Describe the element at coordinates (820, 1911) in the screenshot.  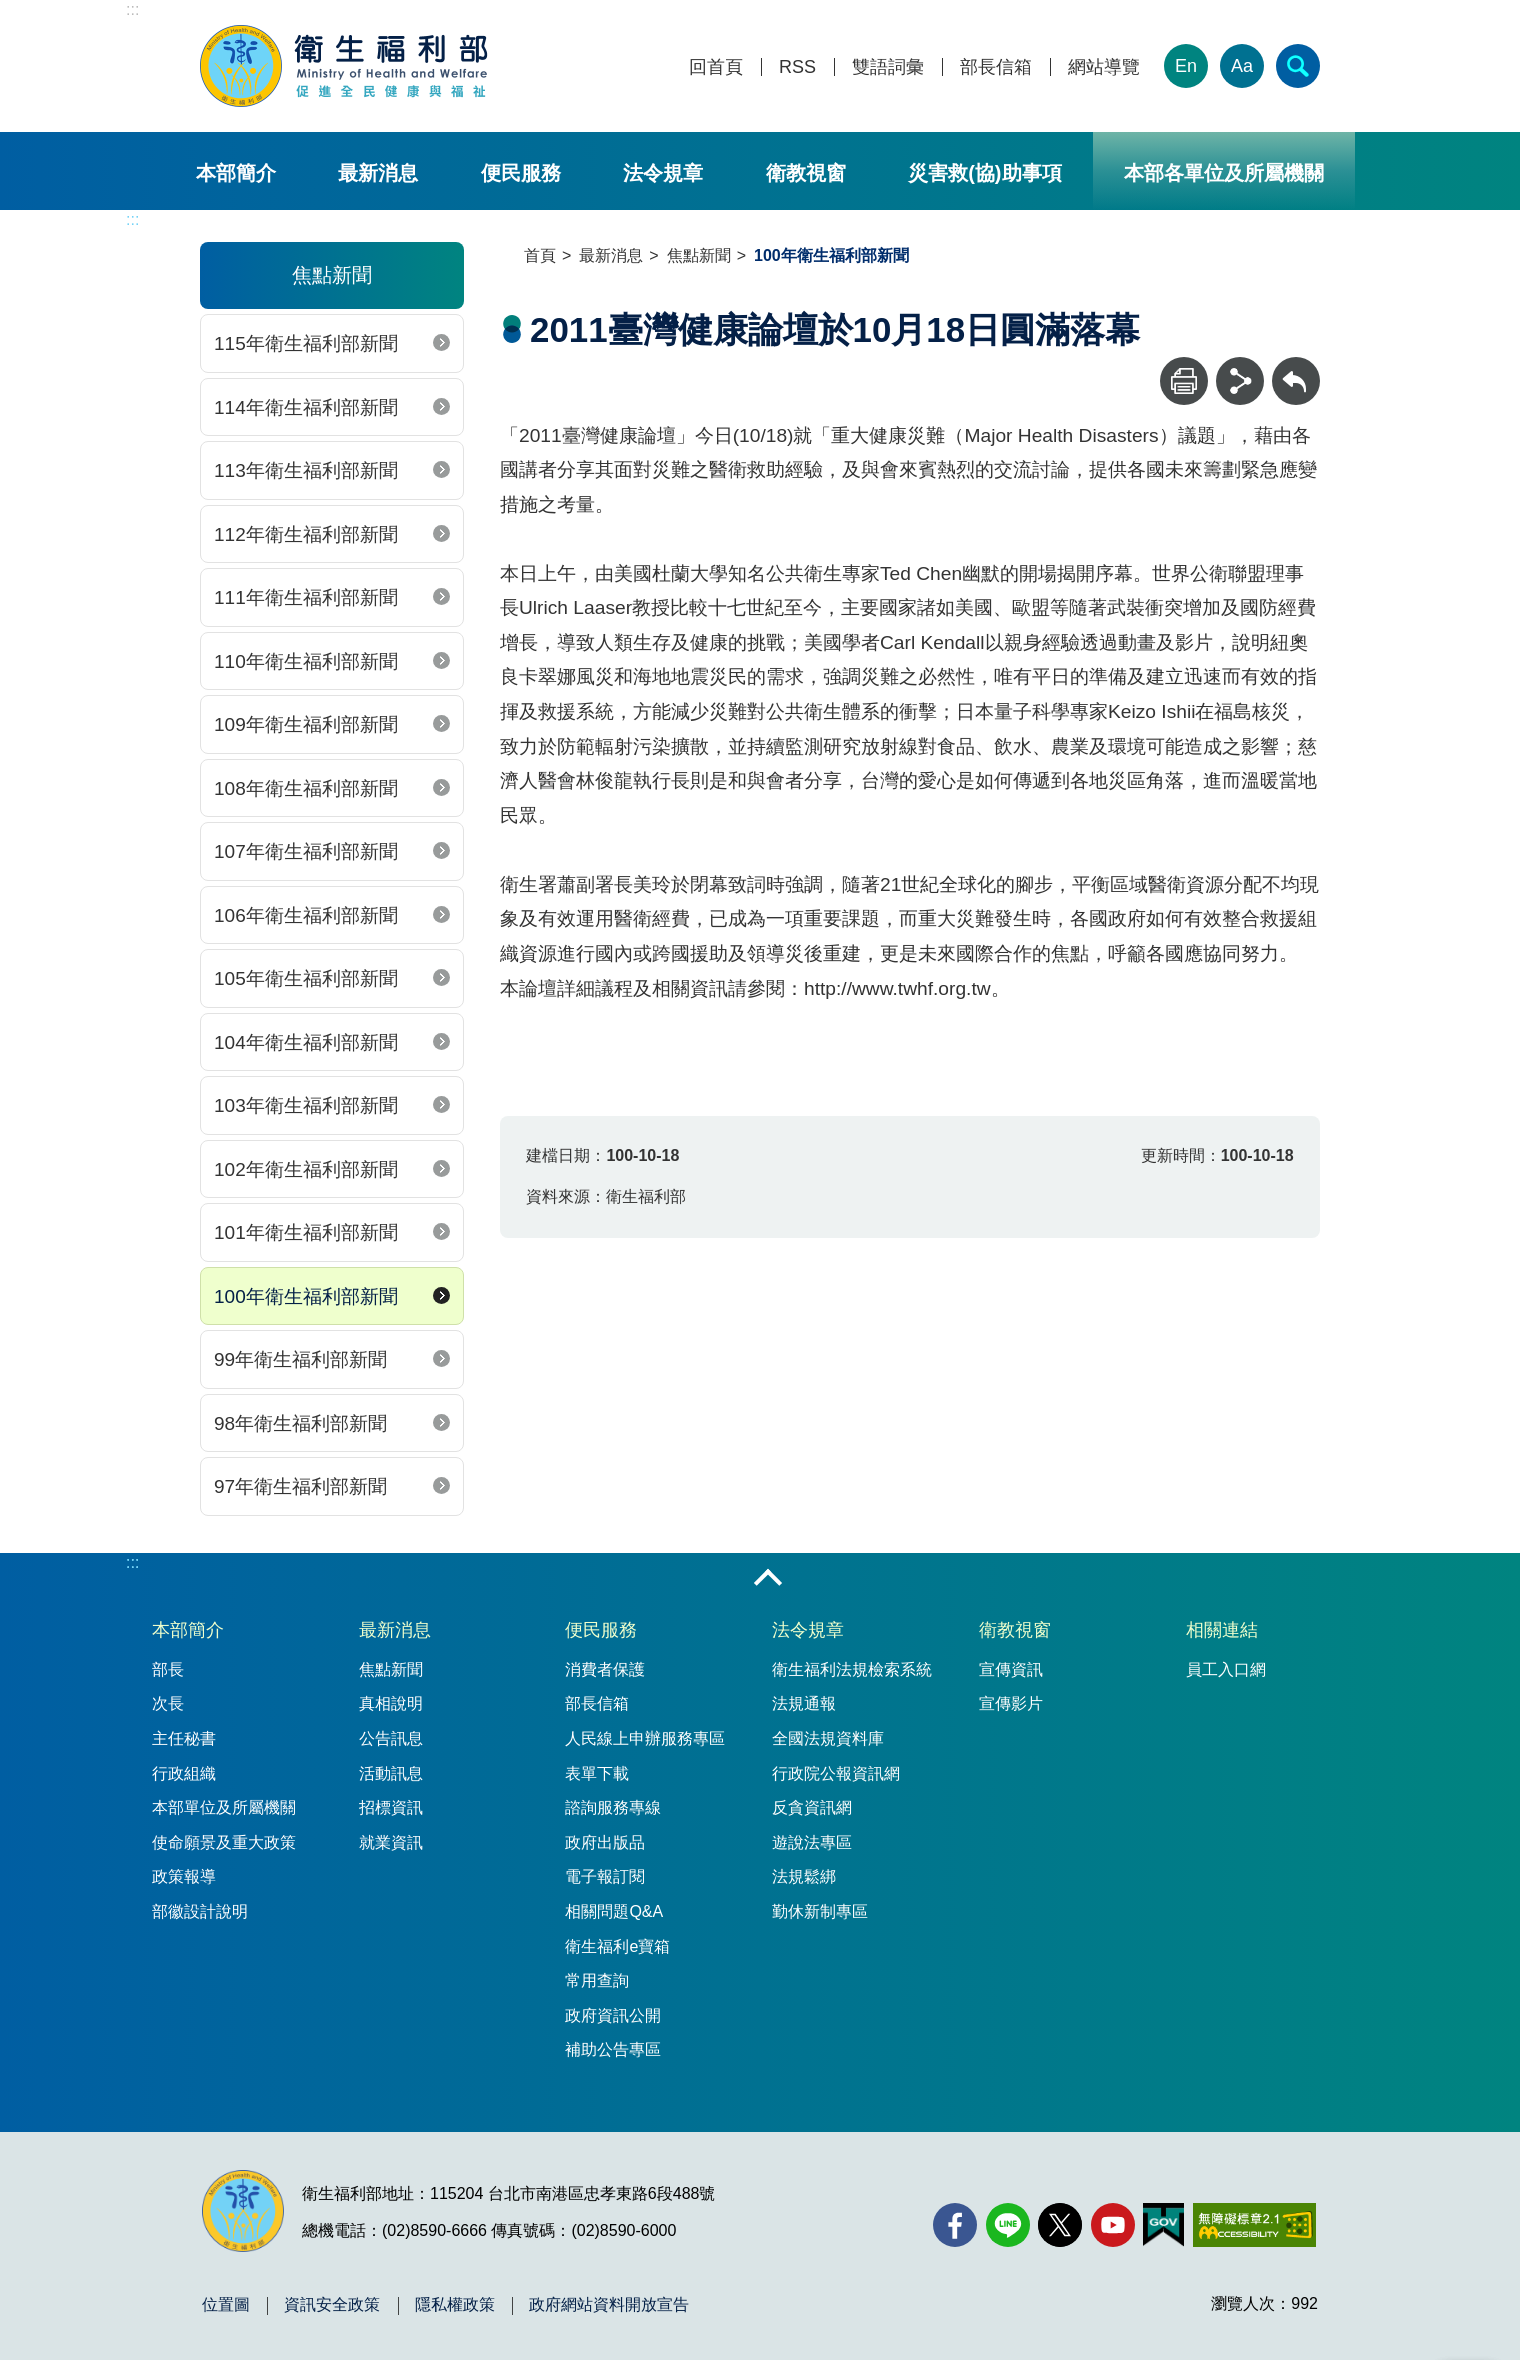
I see `勤休新制專區` at that location.